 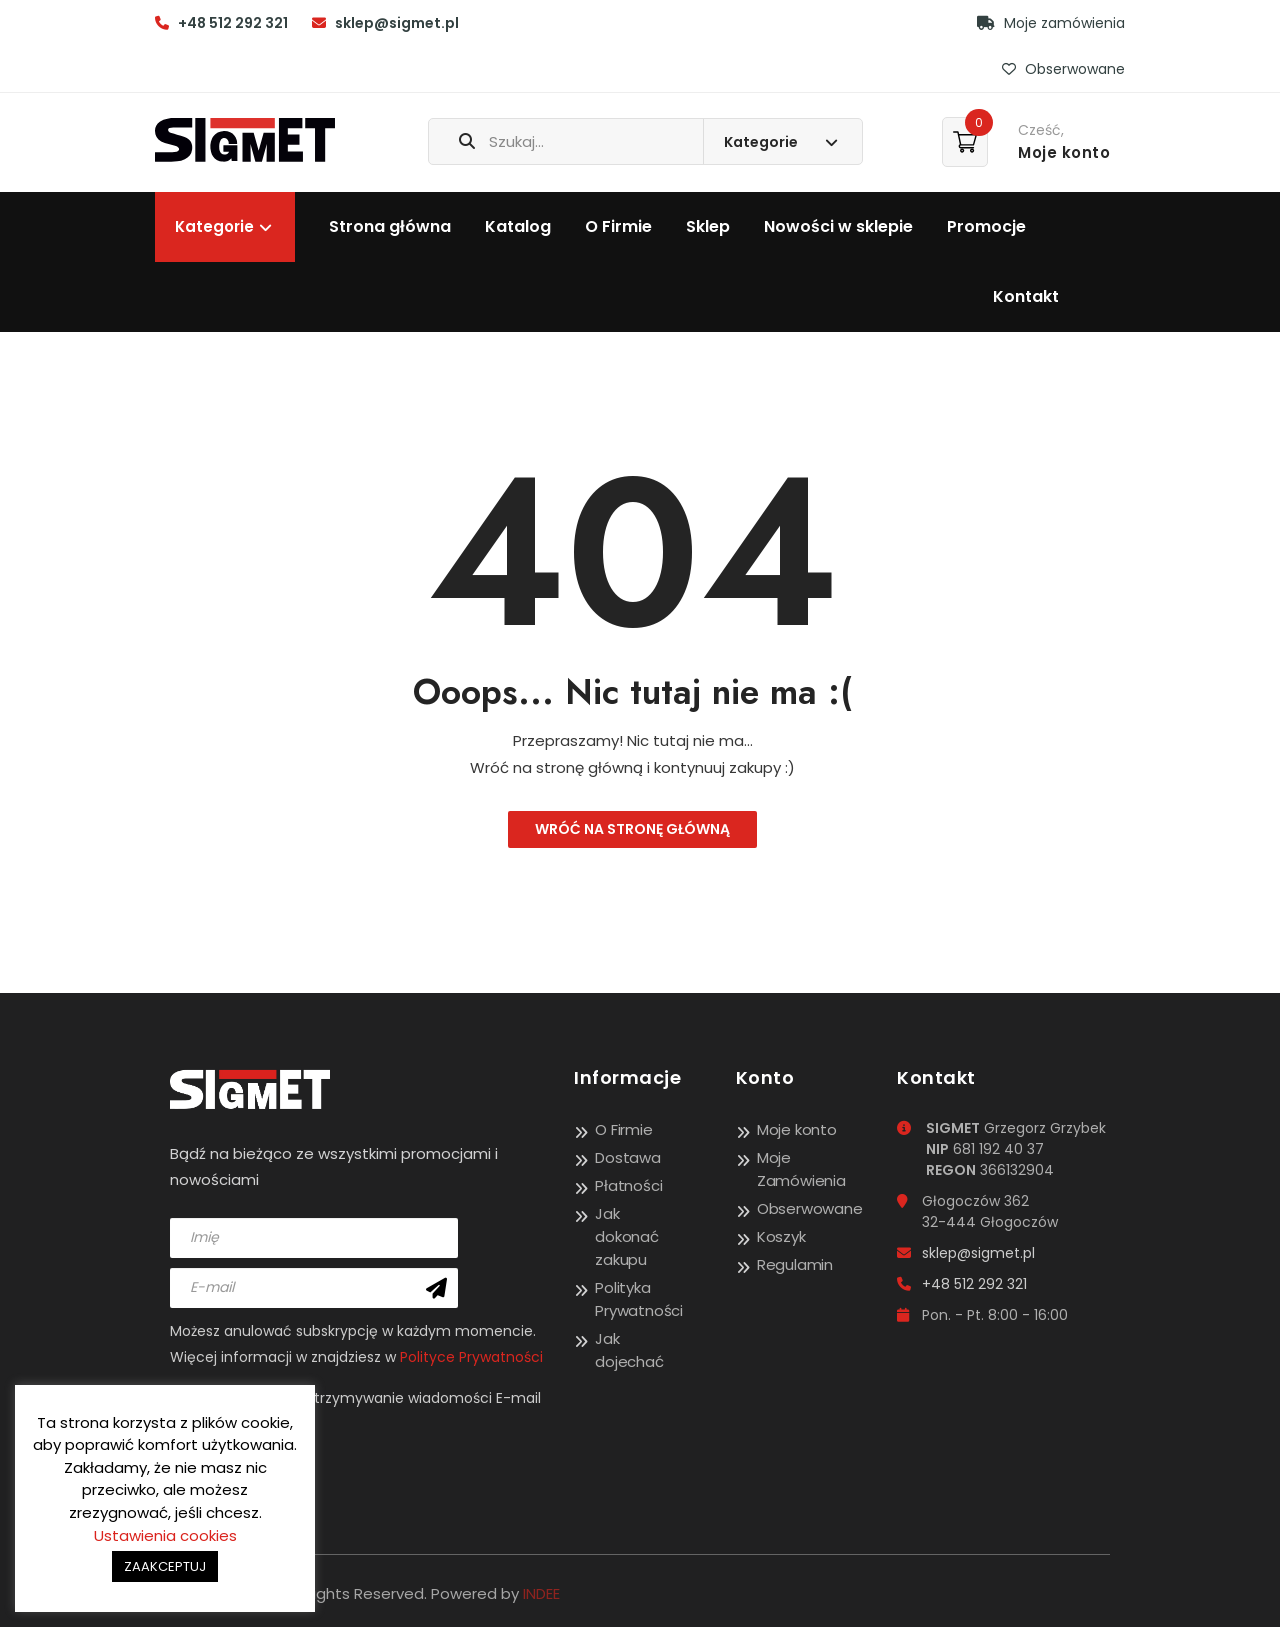 I want to click on Sklep, so click(x=708, y=226).